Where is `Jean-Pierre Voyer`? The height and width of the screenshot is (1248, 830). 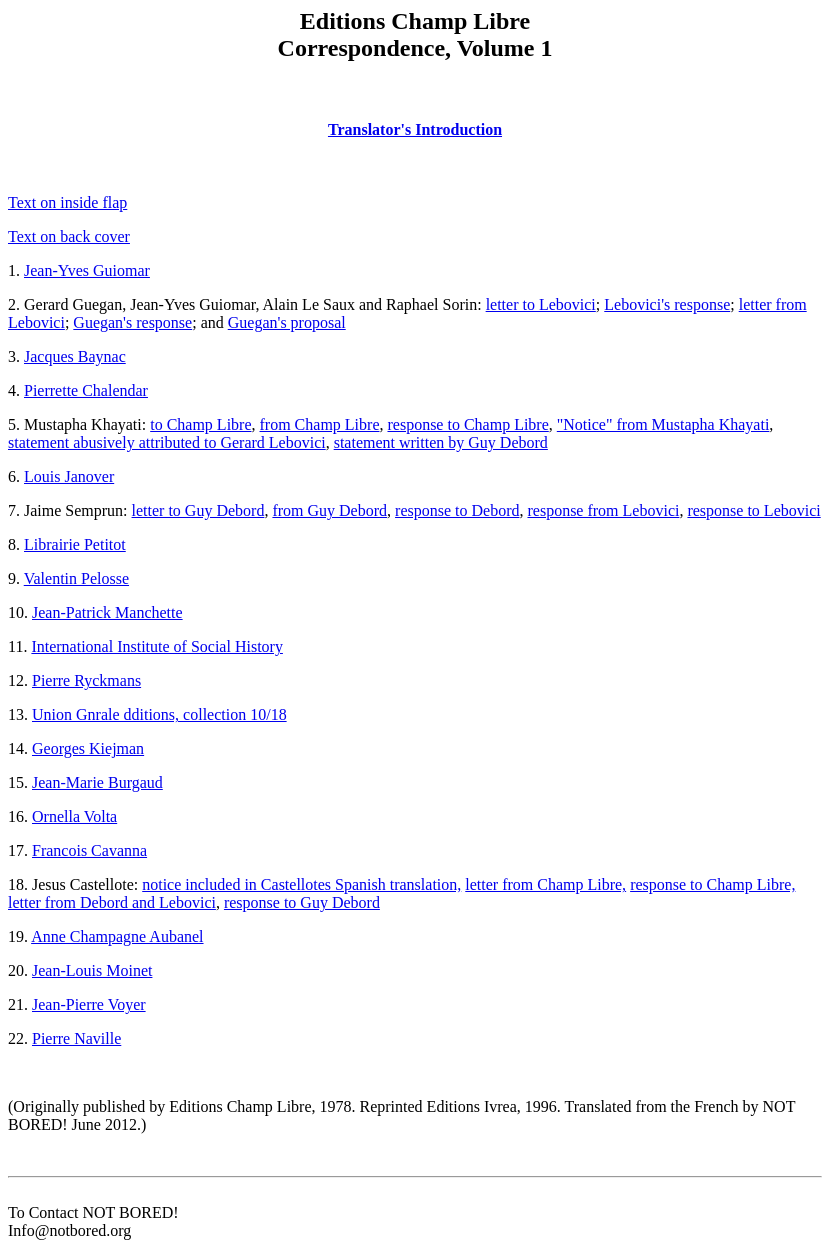 Jean-Pierre Voyer is located at coordinates (89, 1004).